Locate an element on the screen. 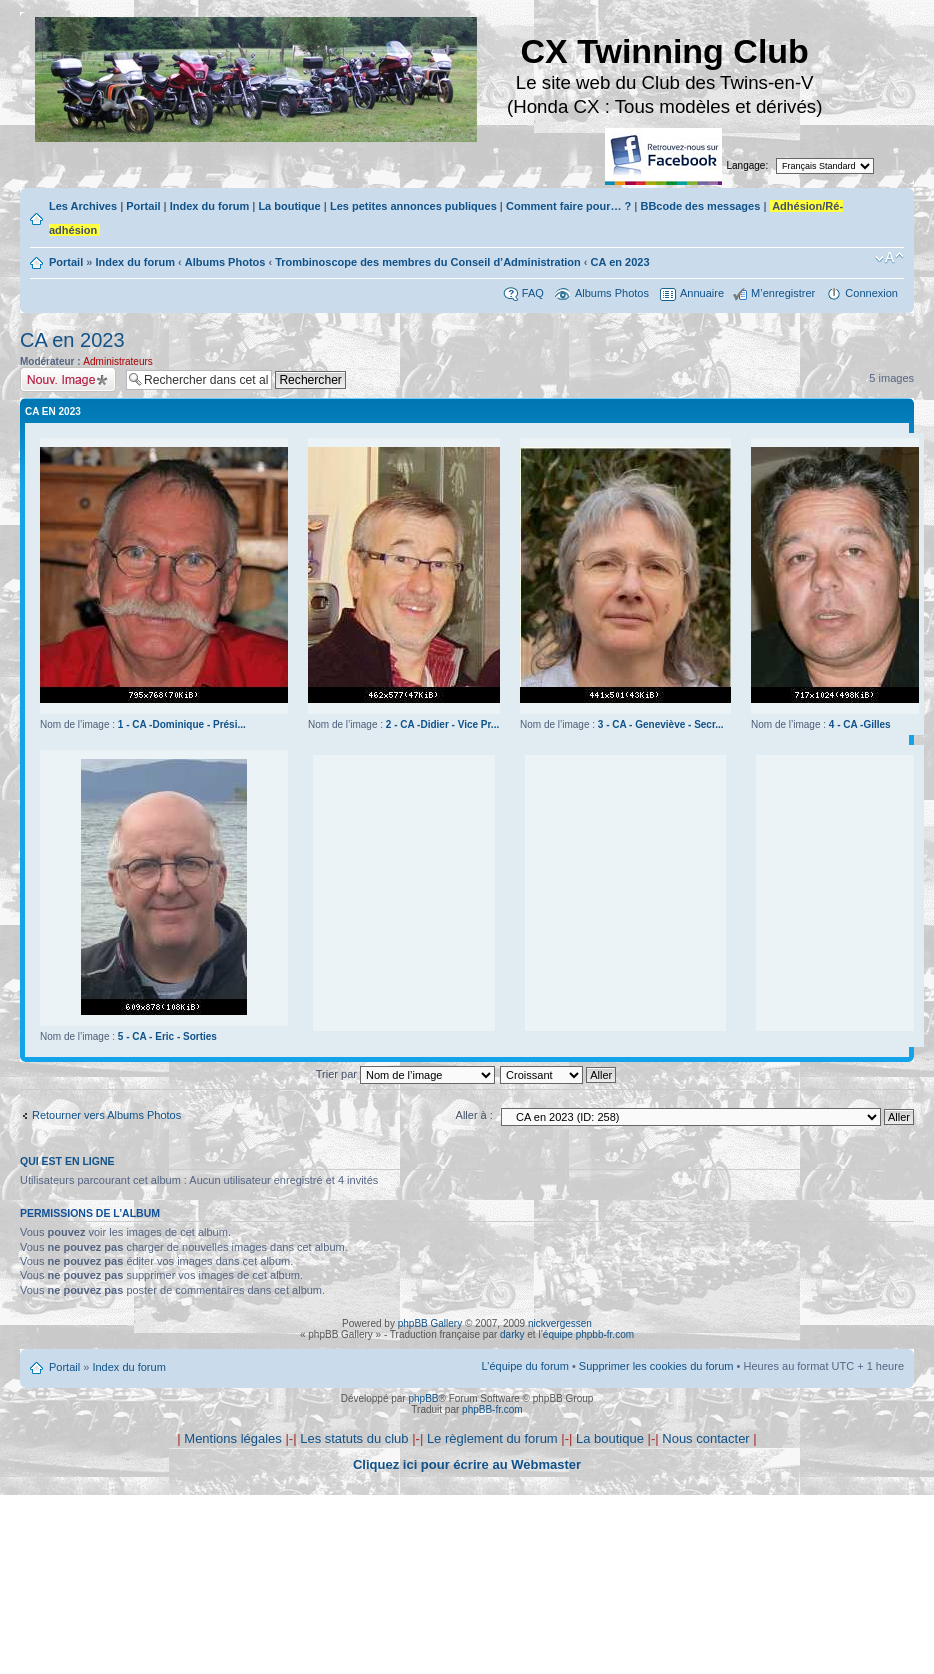  Portail is located at coordinates (143, 206).